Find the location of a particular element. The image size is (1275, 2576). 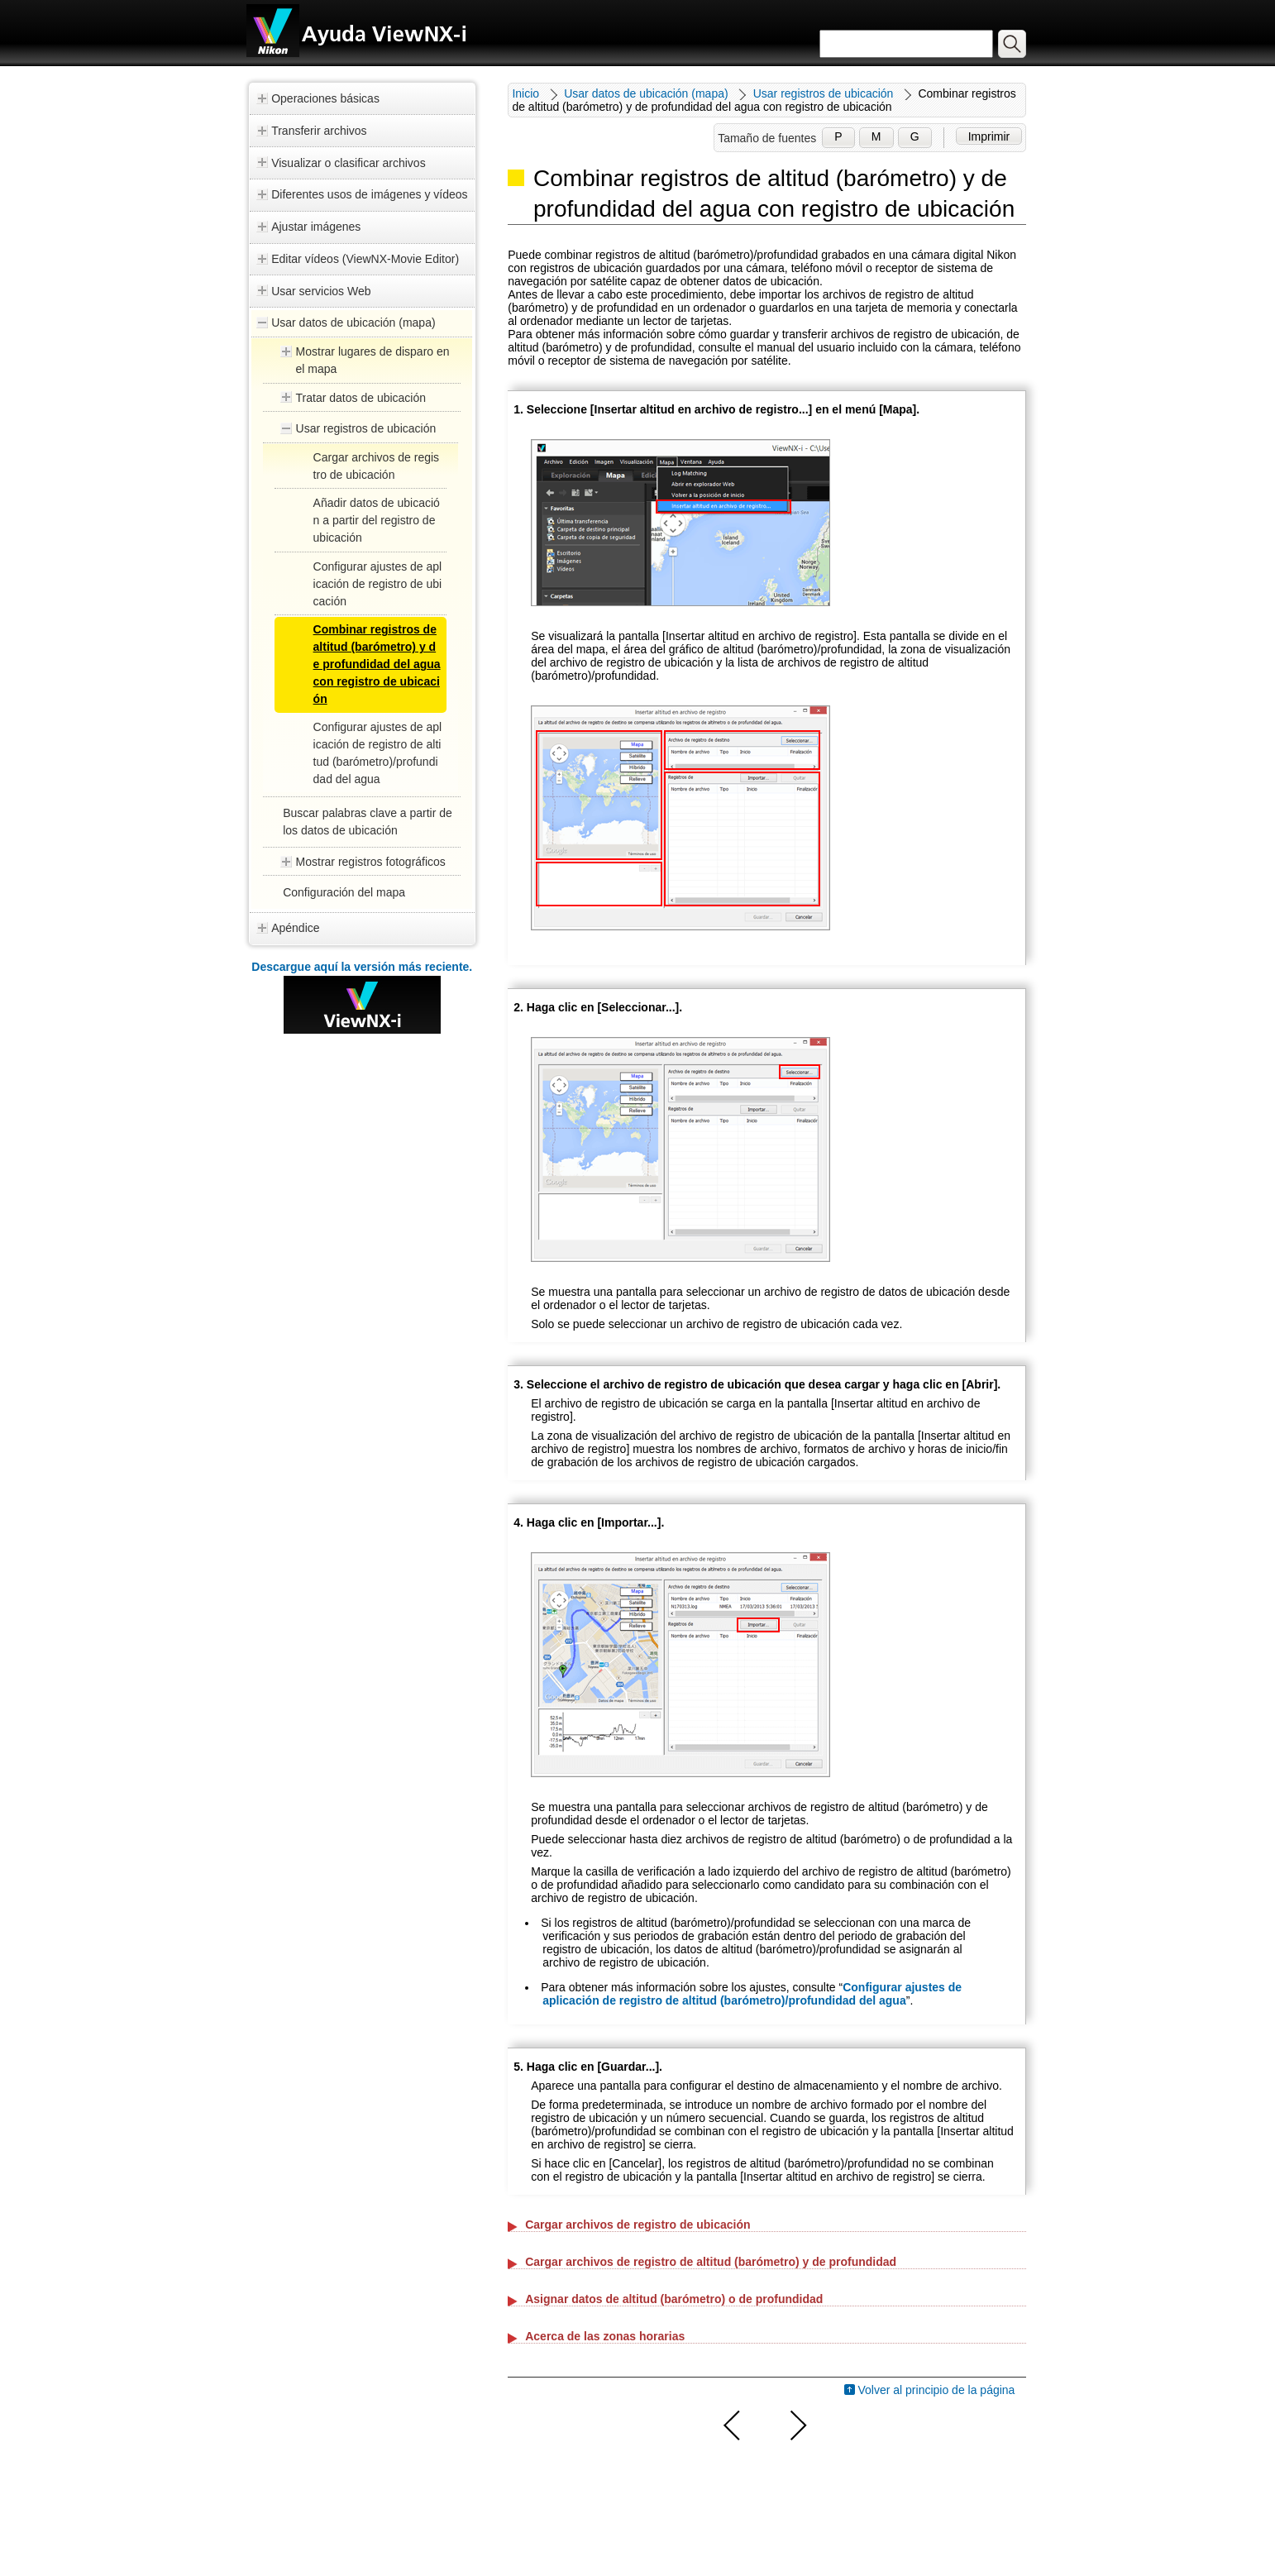

Operaciones básicas is located at coordinates (325, 98).